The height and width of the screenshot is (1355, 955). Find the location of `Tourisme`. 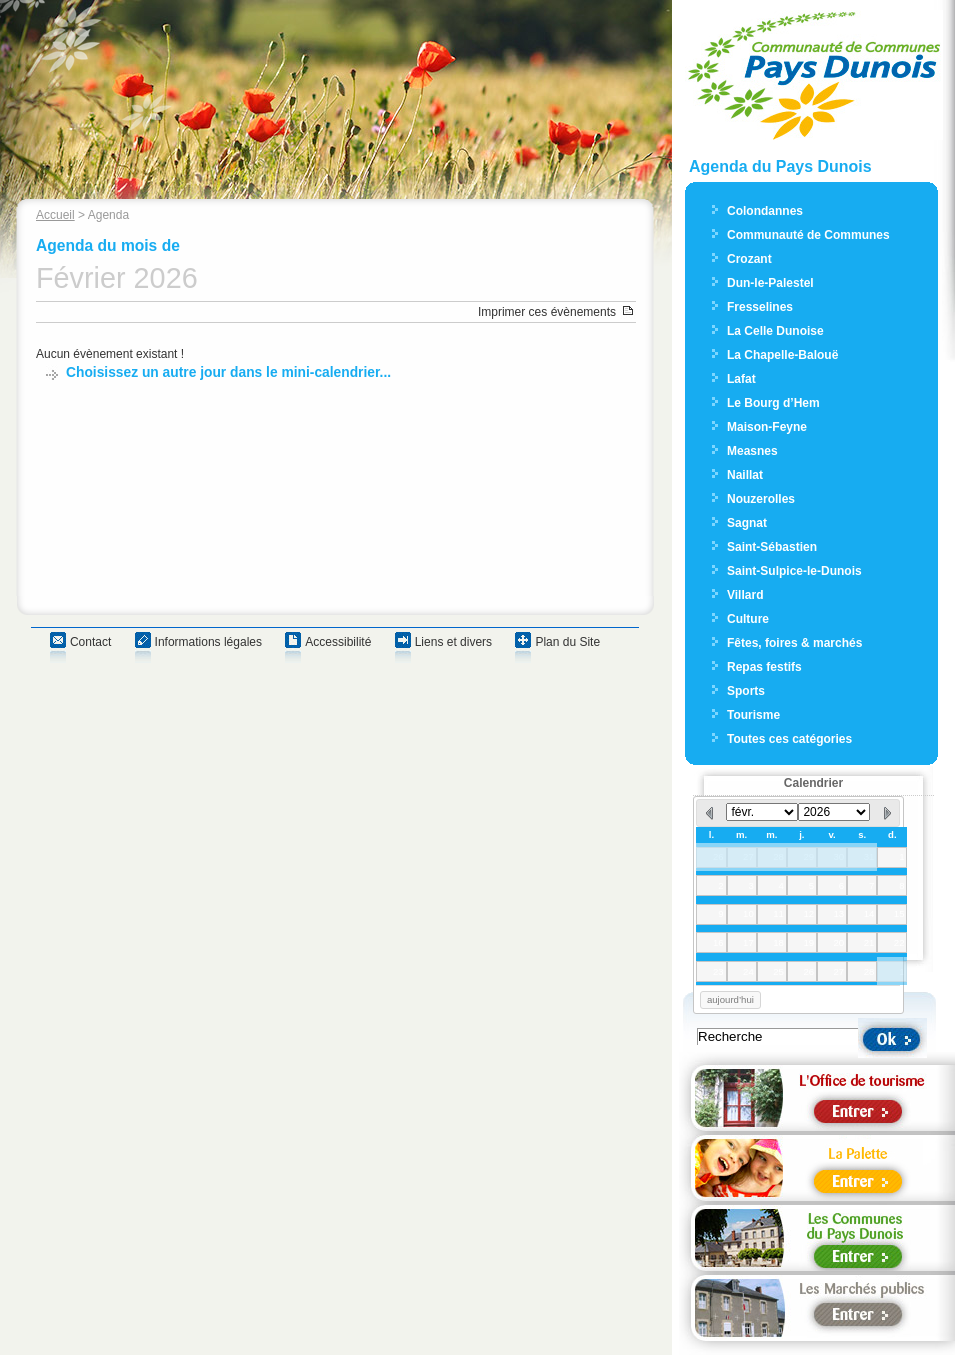

Tourisme is located at coordinates (753, 715).